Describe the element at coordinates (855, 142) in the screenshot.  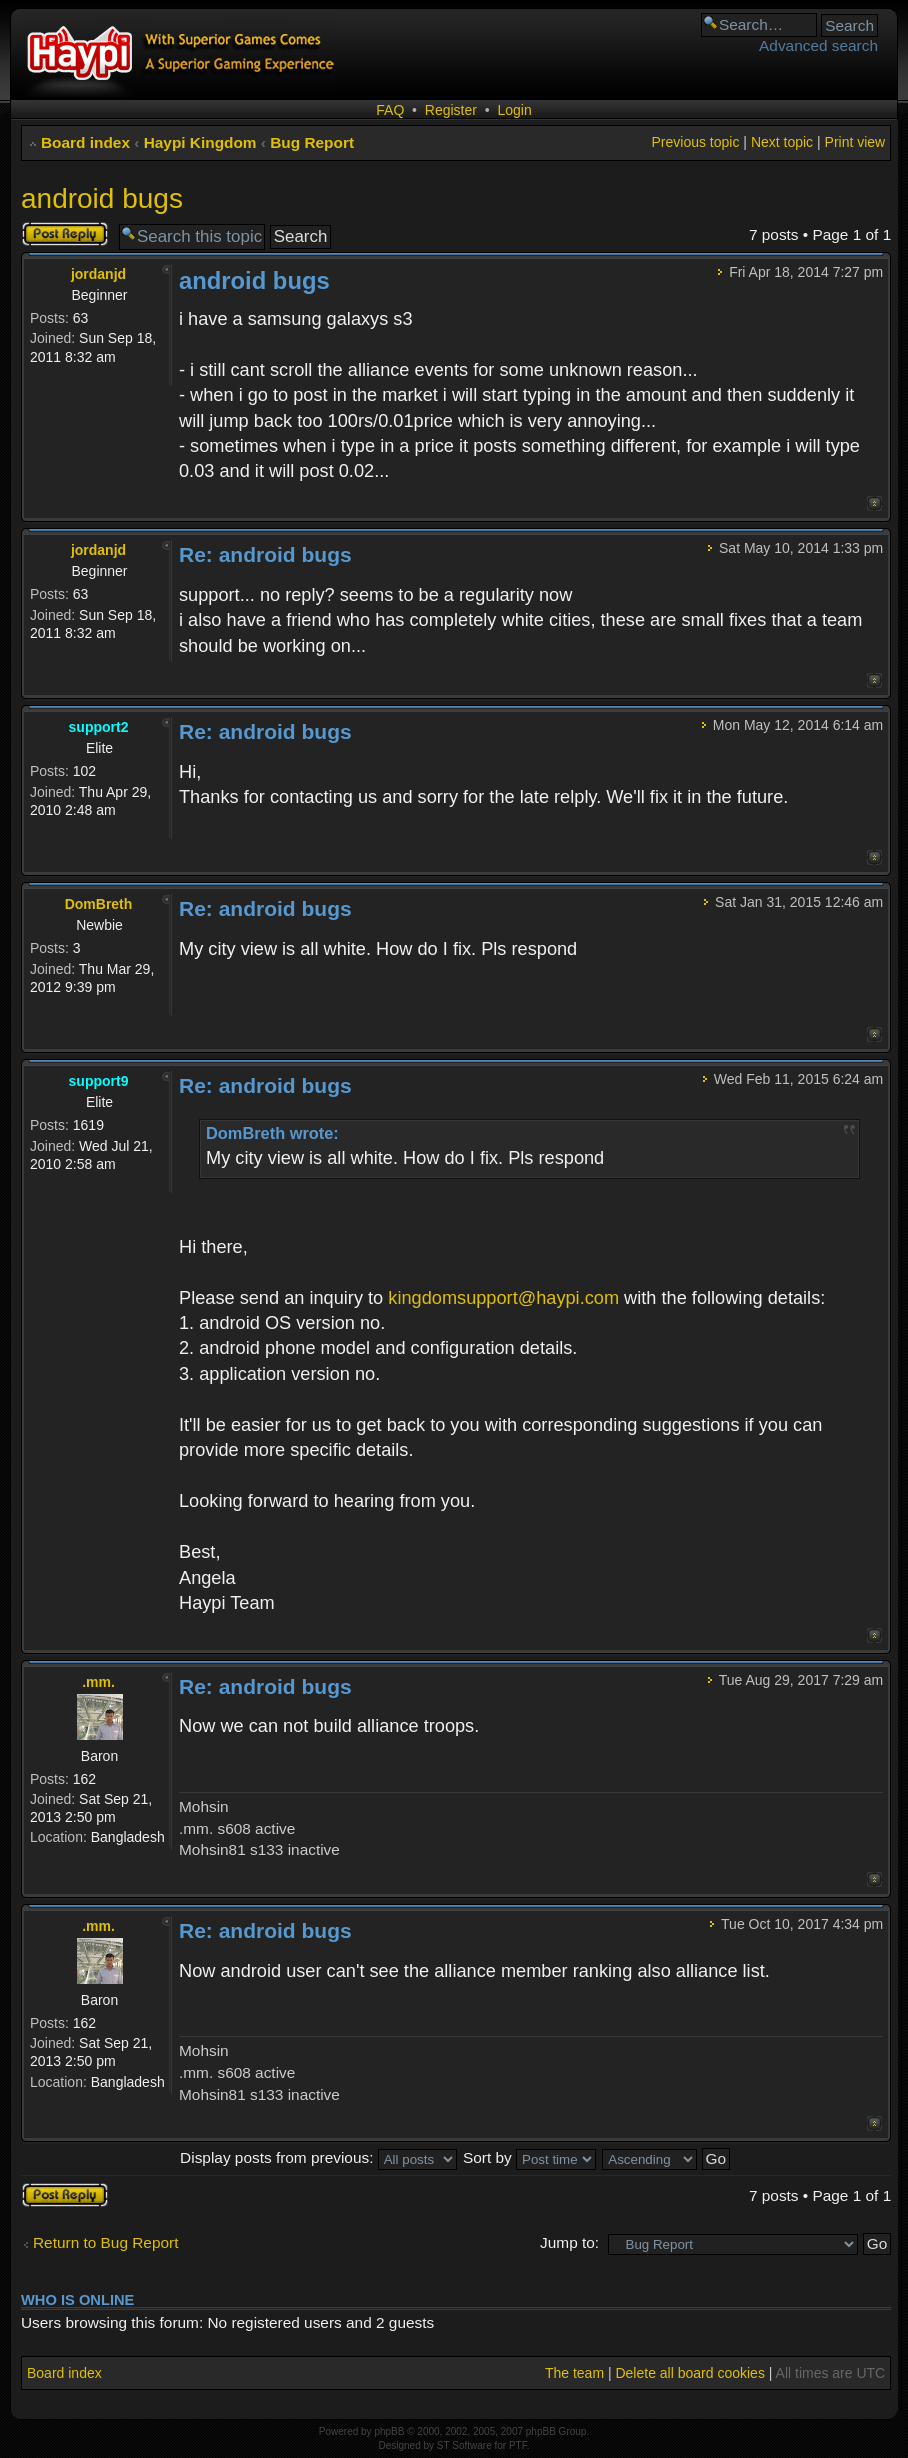
I see `Print view` at that location.